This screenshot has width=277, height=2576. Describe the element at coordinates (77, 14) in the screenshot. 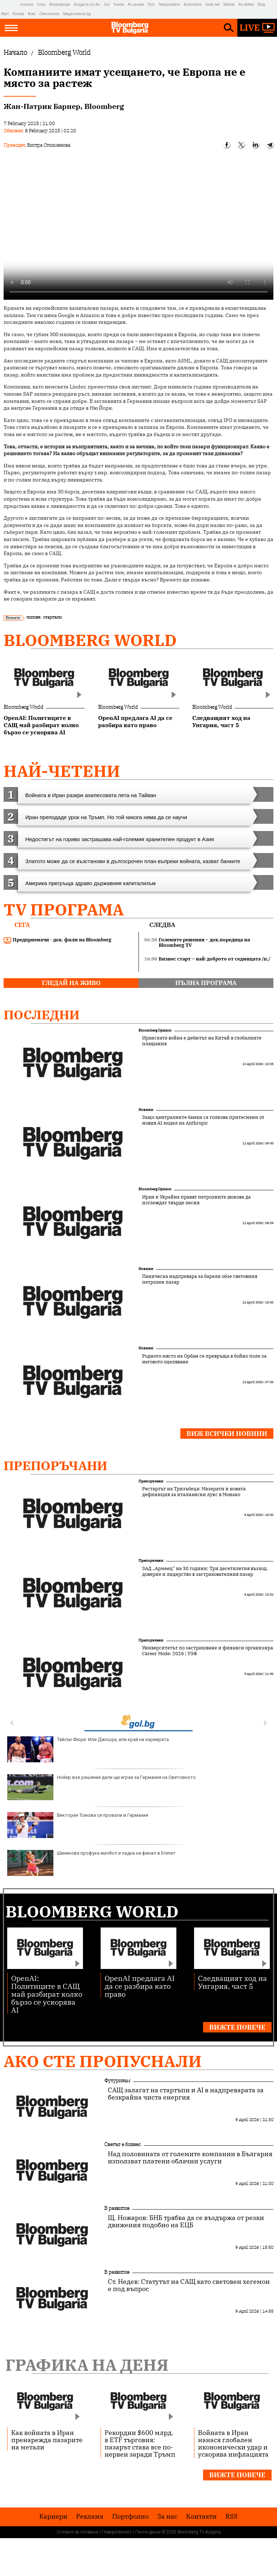

I see `Megavselena.bg` at that location.